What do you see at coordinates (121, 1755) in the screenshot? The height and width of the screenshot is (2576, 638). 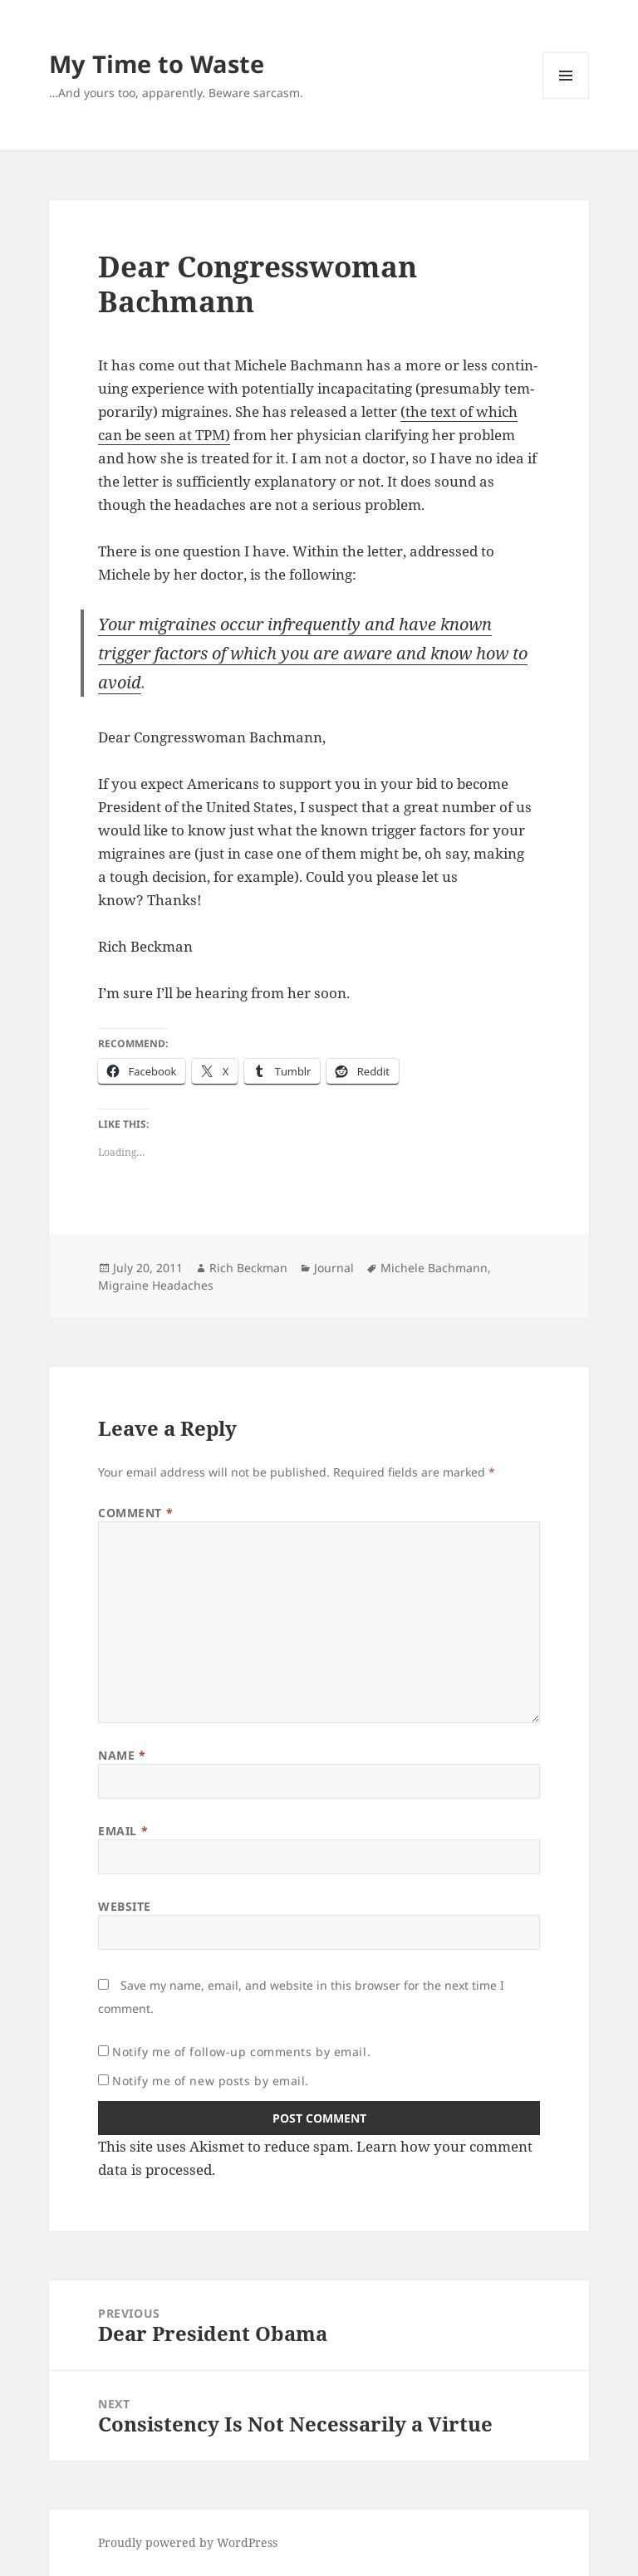 I see `Name` at bounding box center [121, 1755].